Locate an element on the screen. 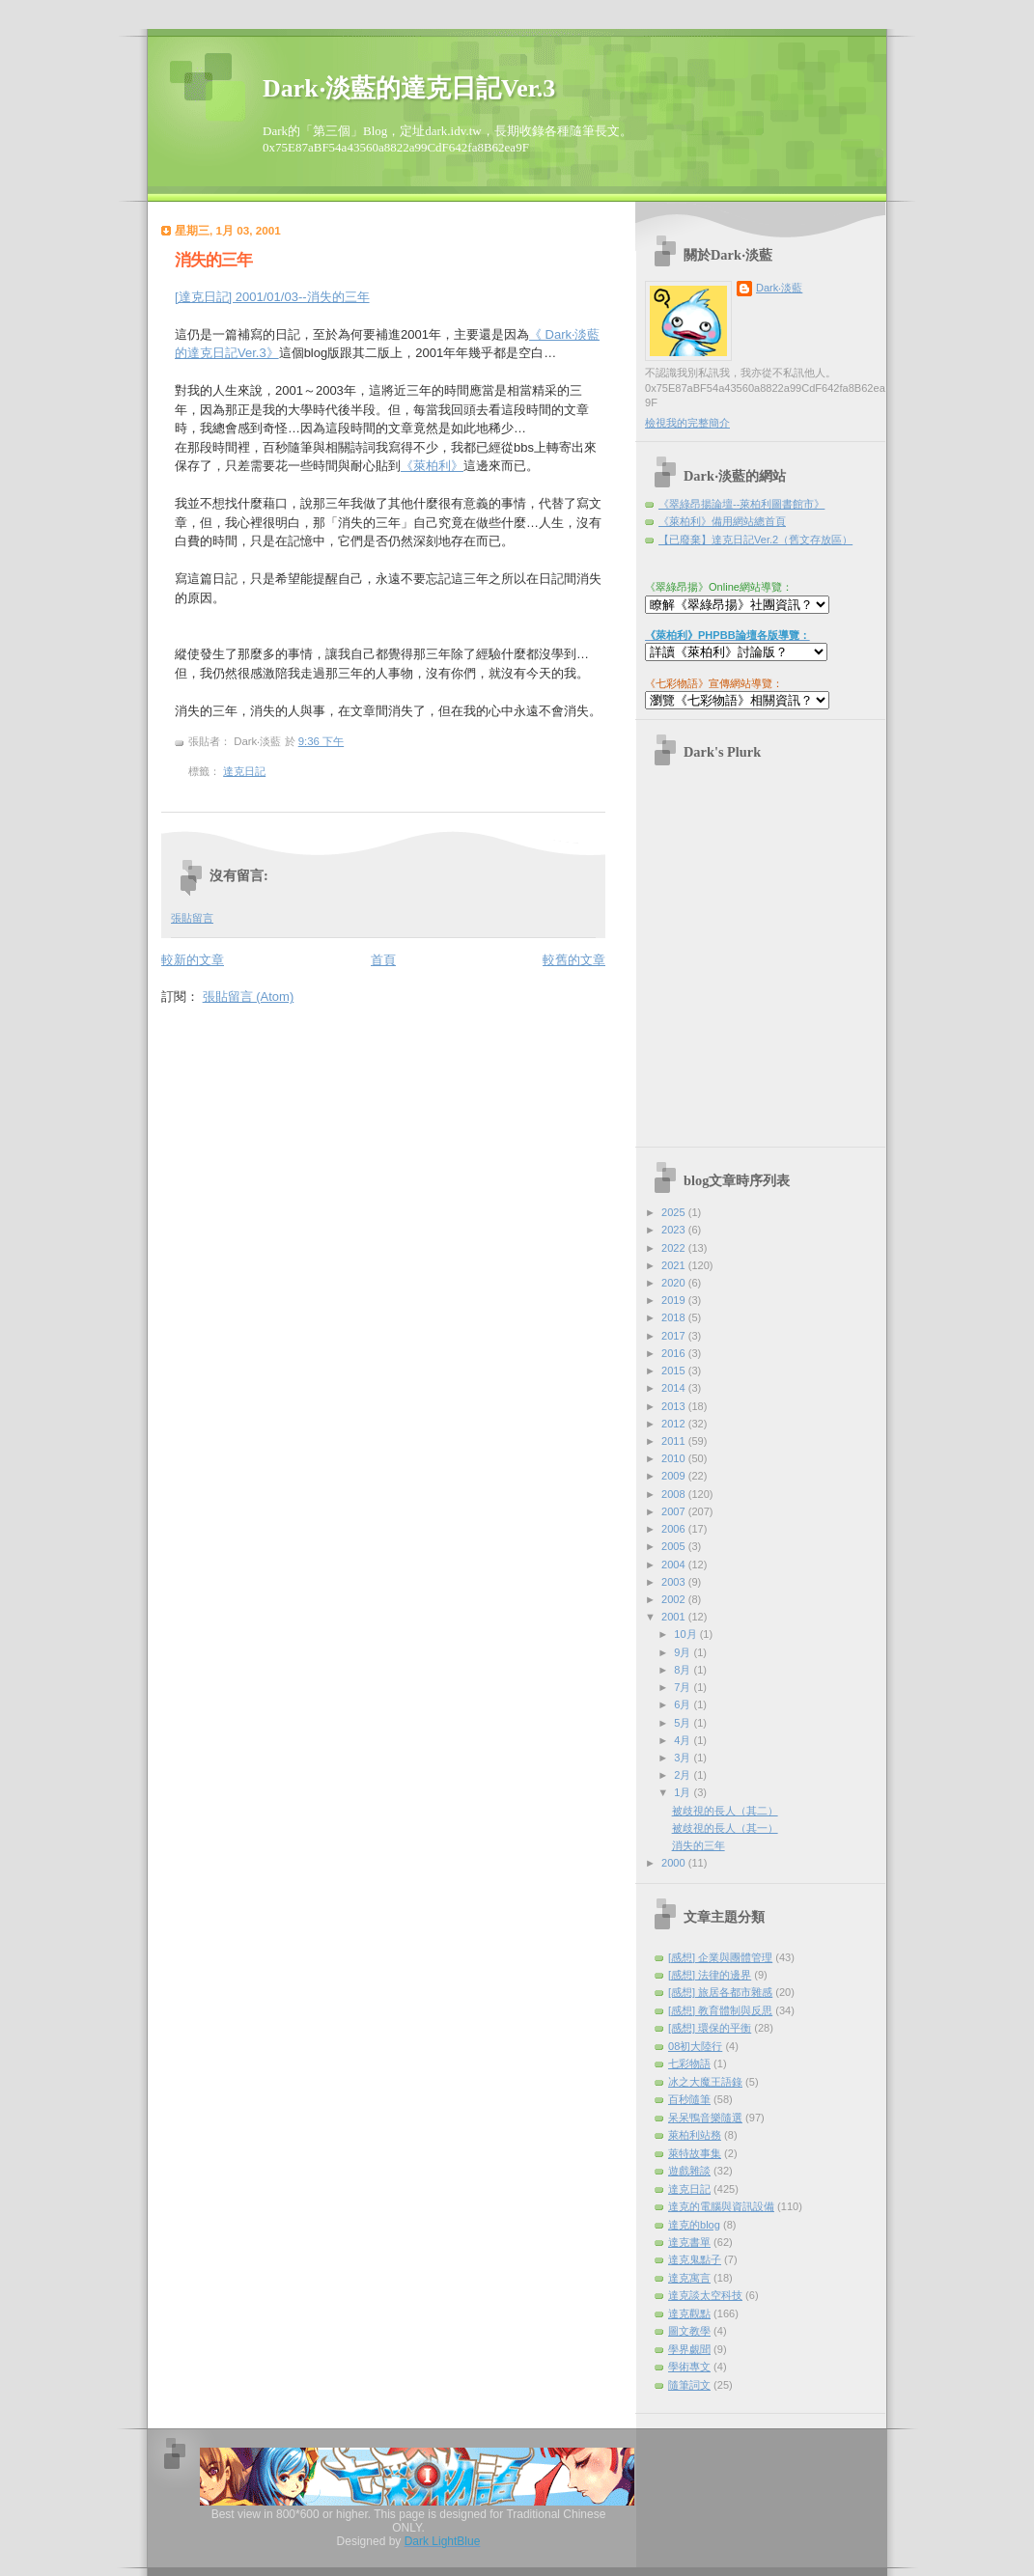  2014 is located at coordinates (674, 1388).